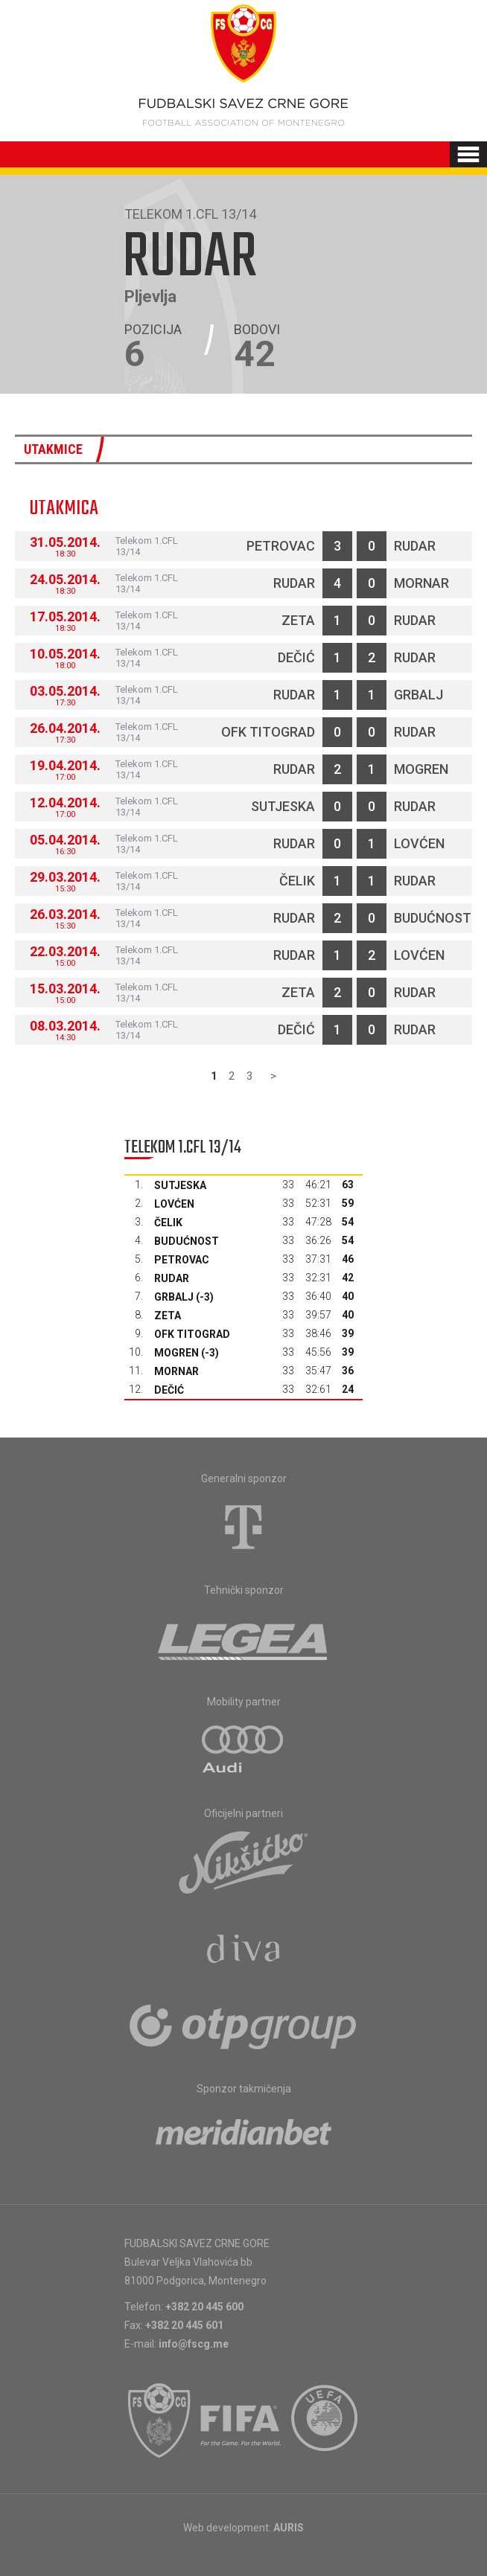 The height and width of the screenshot is (2576, 487). I want to click on Sutjeska, so click(283, 806).